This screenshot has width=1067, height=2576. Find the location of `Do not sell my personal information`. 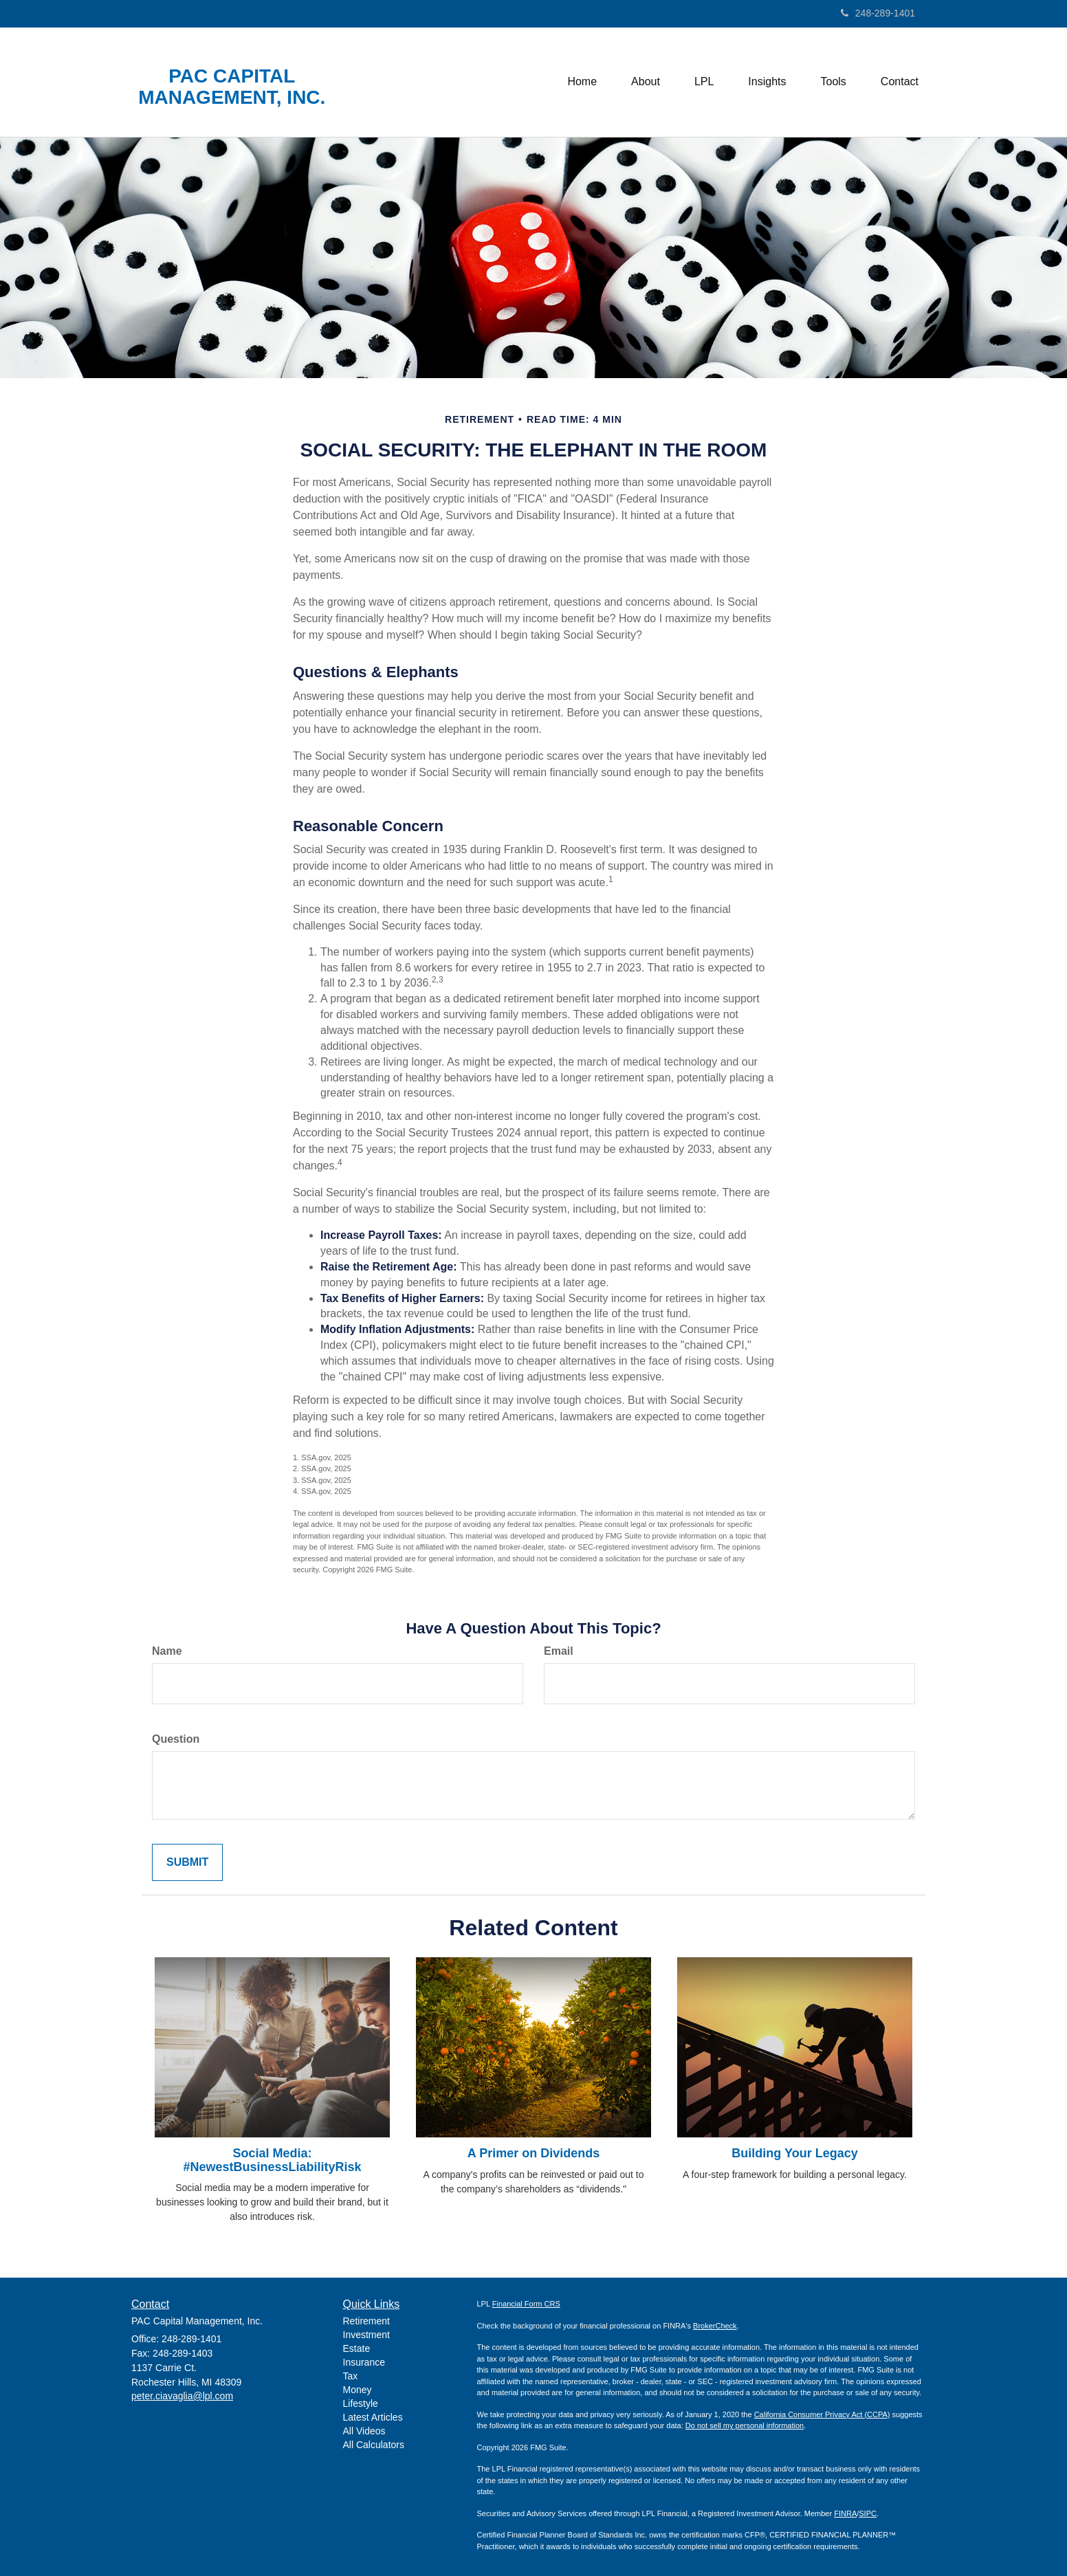

Do not sell my personal information is located at coordinates (744, 2425).